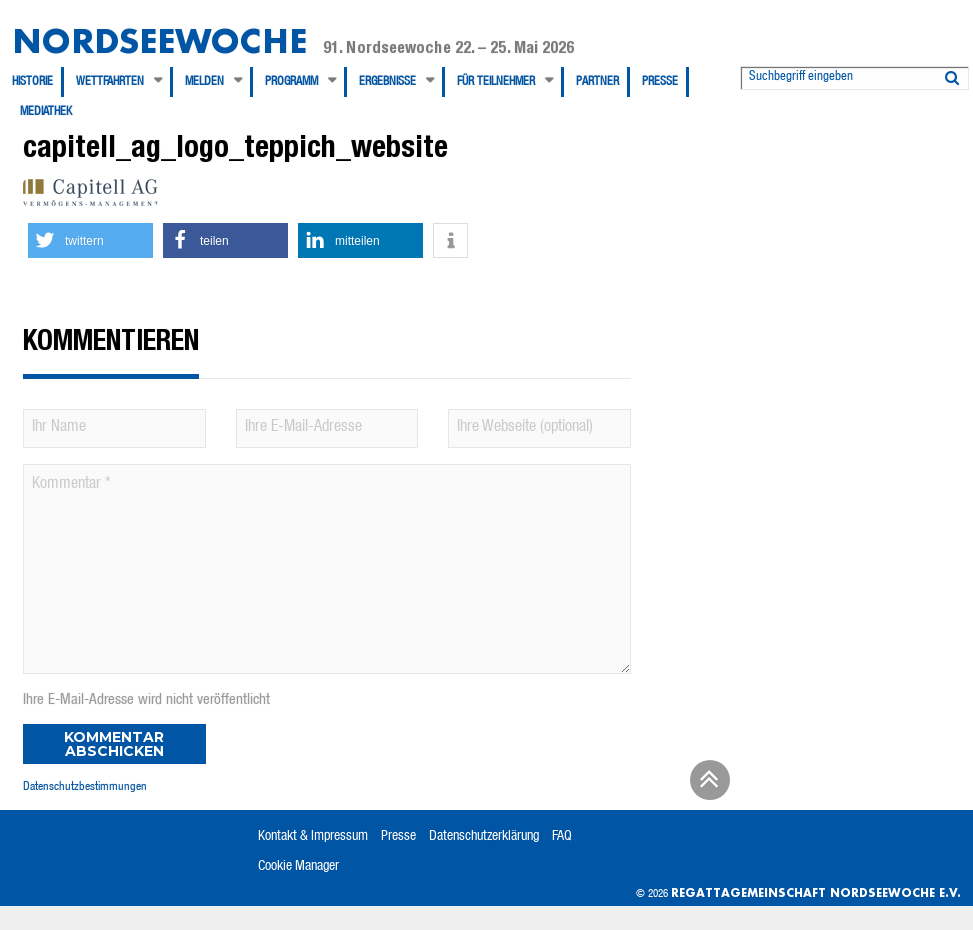 The width and height of the screenshot is (973, 930). What do you see at coordinates (46, 112) in the screenshot?
I see `Mediathek` at bounding box center [46, 112].